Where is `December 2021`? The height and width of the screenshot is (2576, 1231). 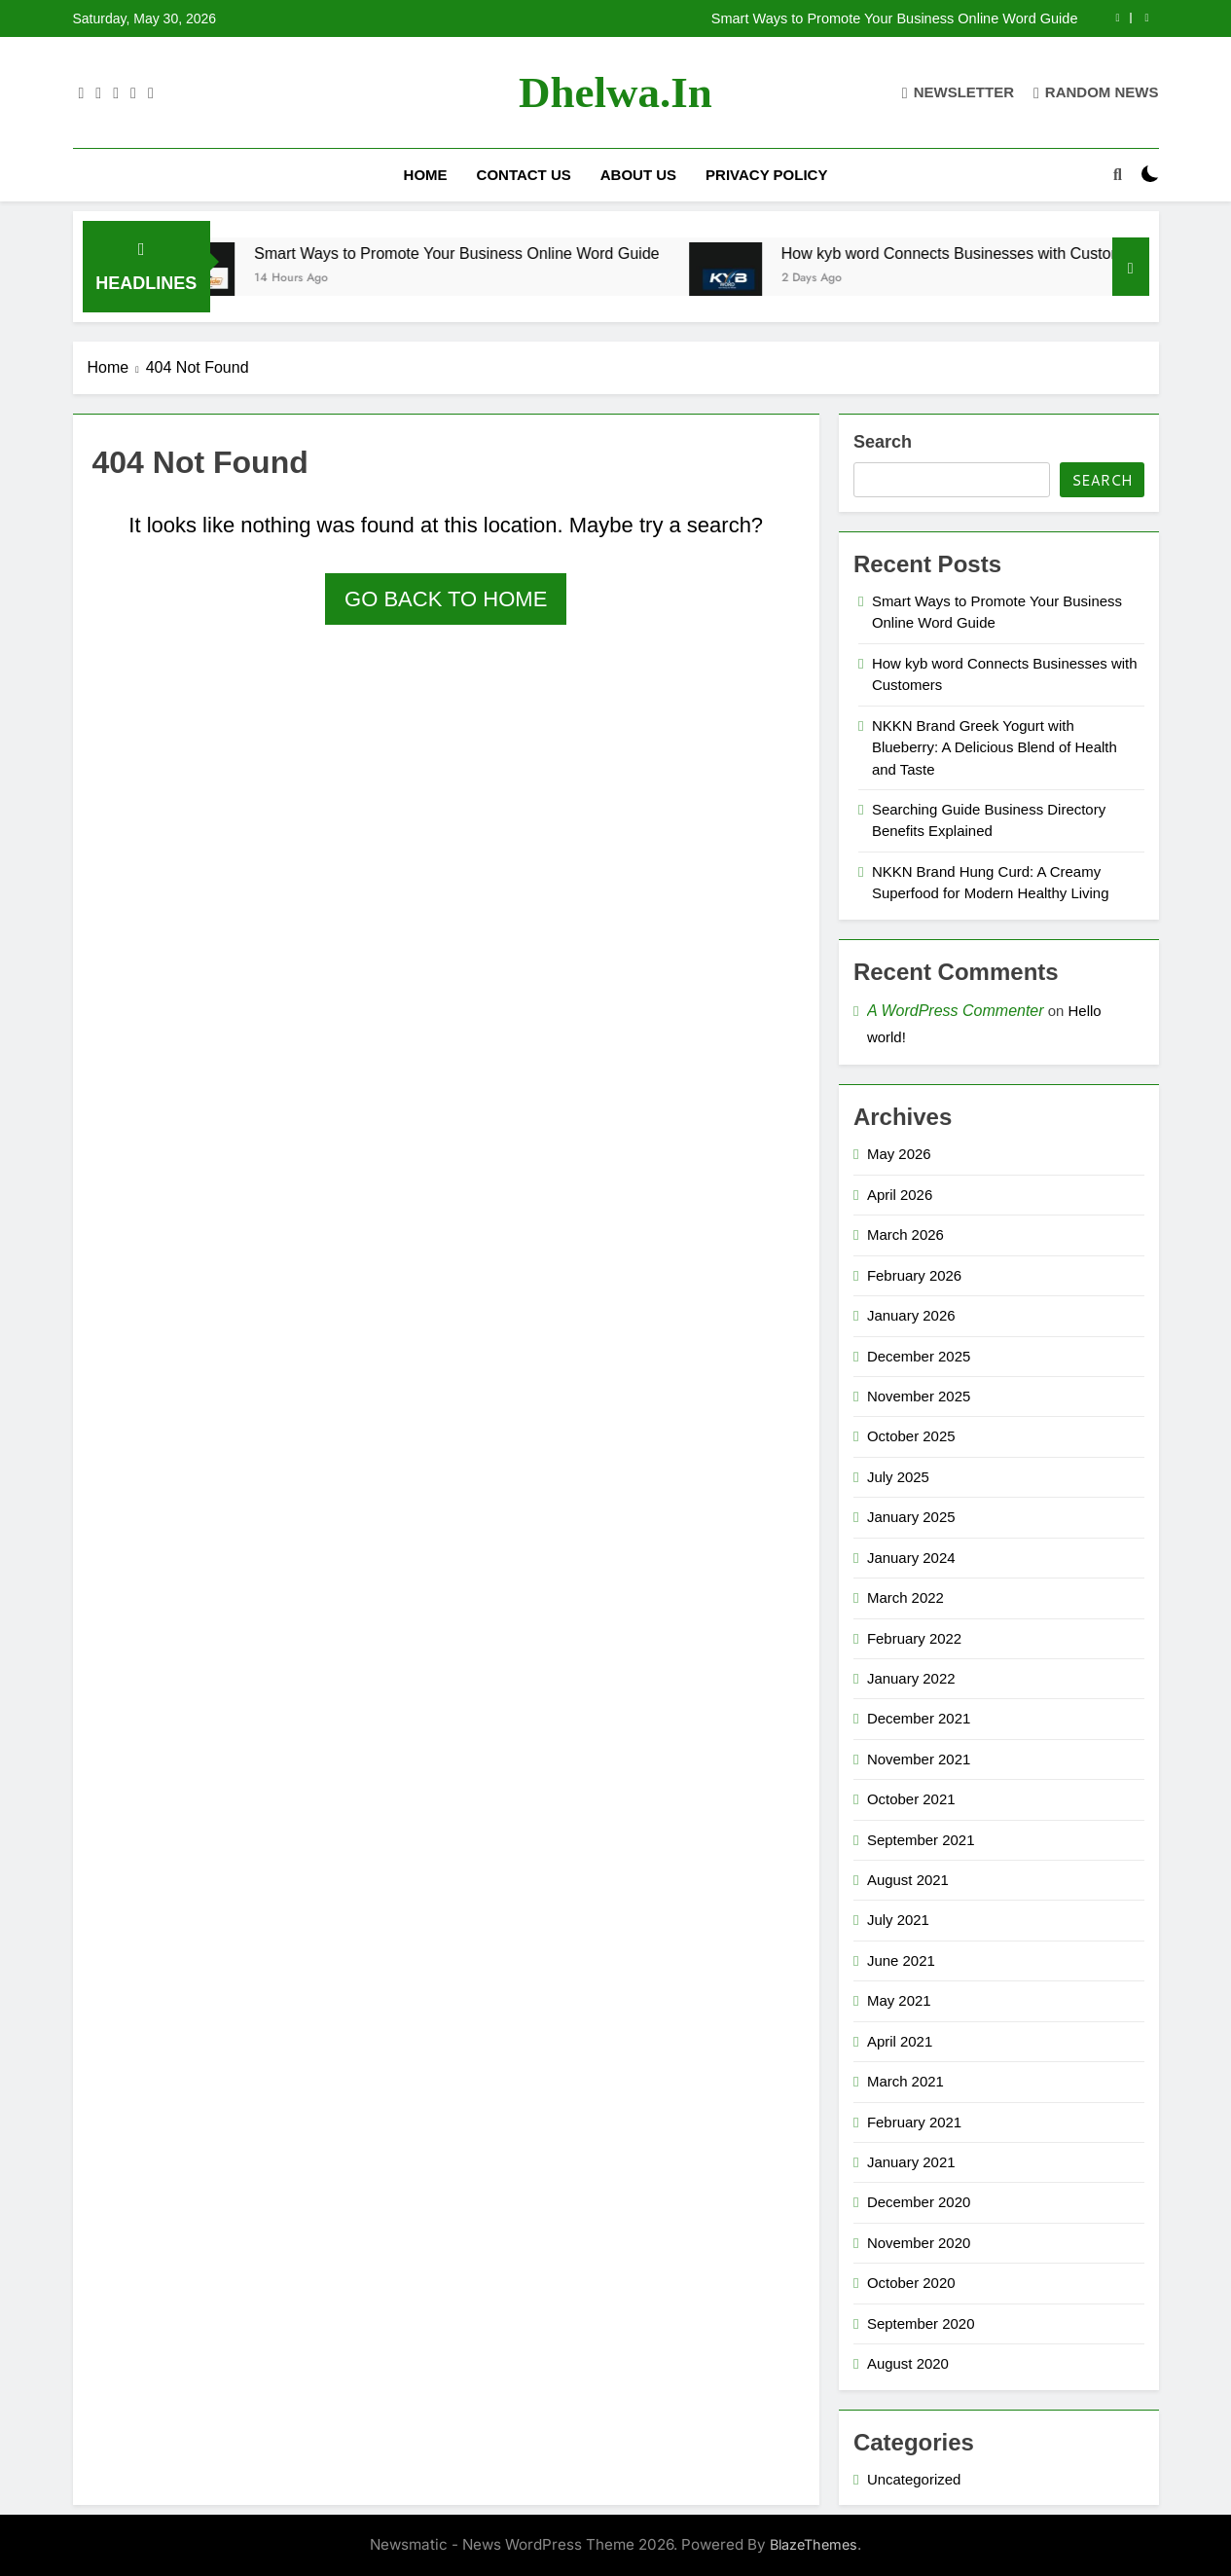 December 2021 is located at coordinates (918, 1718).